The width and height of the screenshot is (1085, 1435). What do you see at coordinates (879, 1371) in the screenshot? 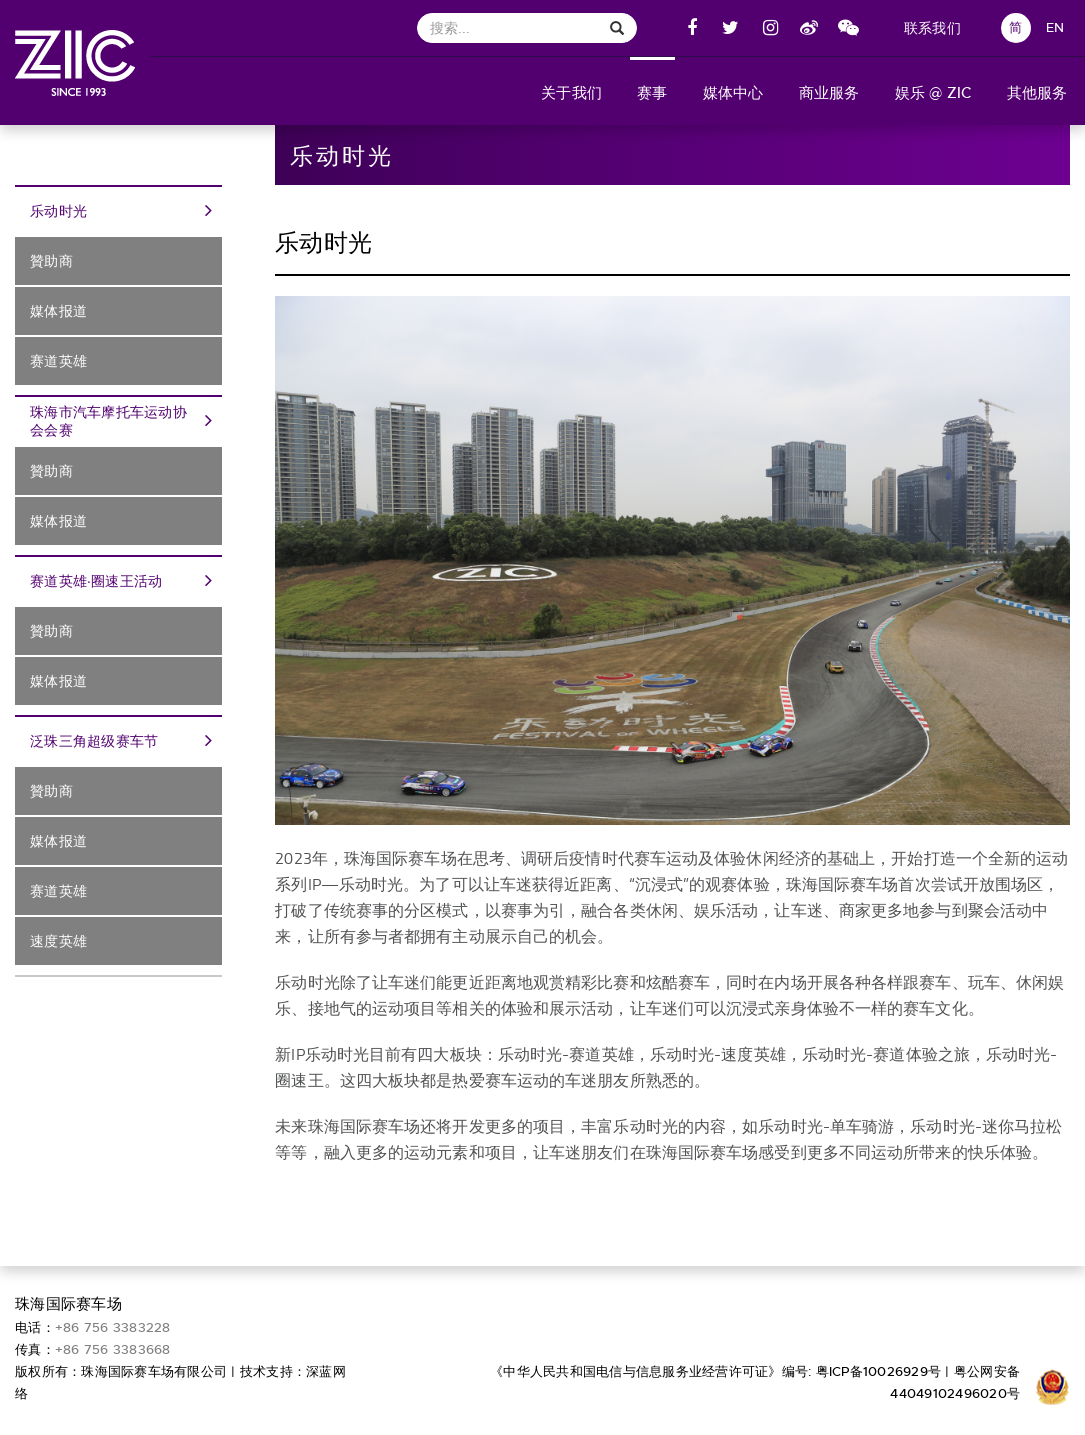
I see `粤ICP备10026929号` at bounding box center [879, 1371].